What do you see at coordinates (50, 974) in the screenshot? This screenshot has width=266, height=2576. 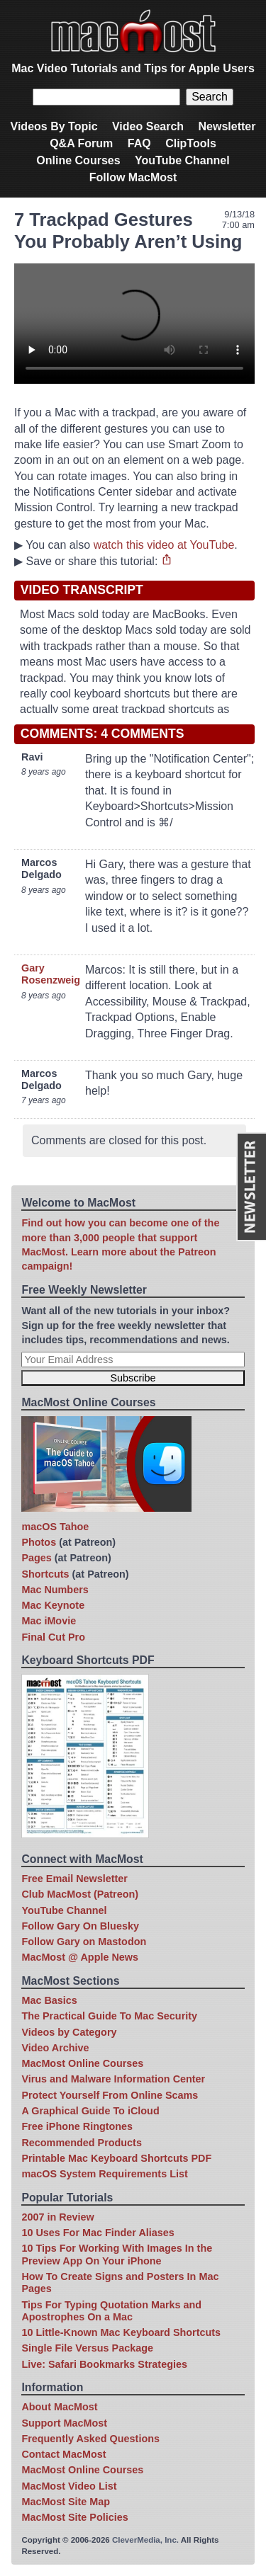 I see `Gary Rosenzweig` at bounding box center [50, 974].